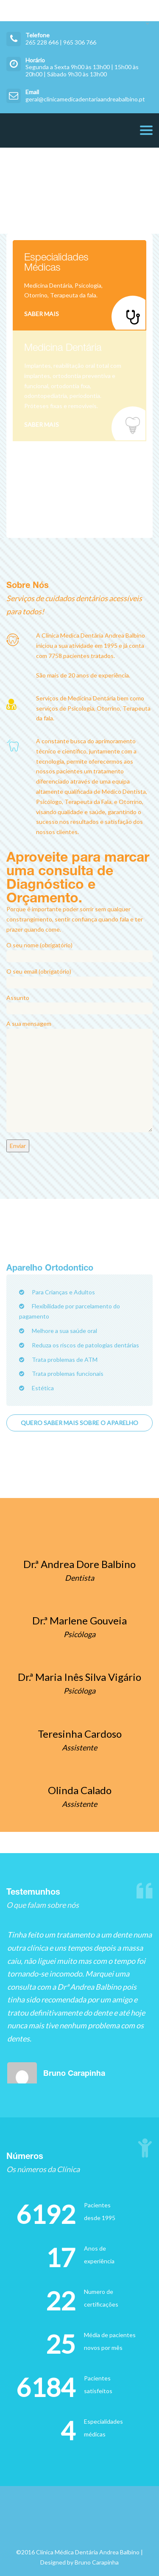 The width and height of the screenshot is (159, 2576). I want to click on Dentista, so click(79, 1577).